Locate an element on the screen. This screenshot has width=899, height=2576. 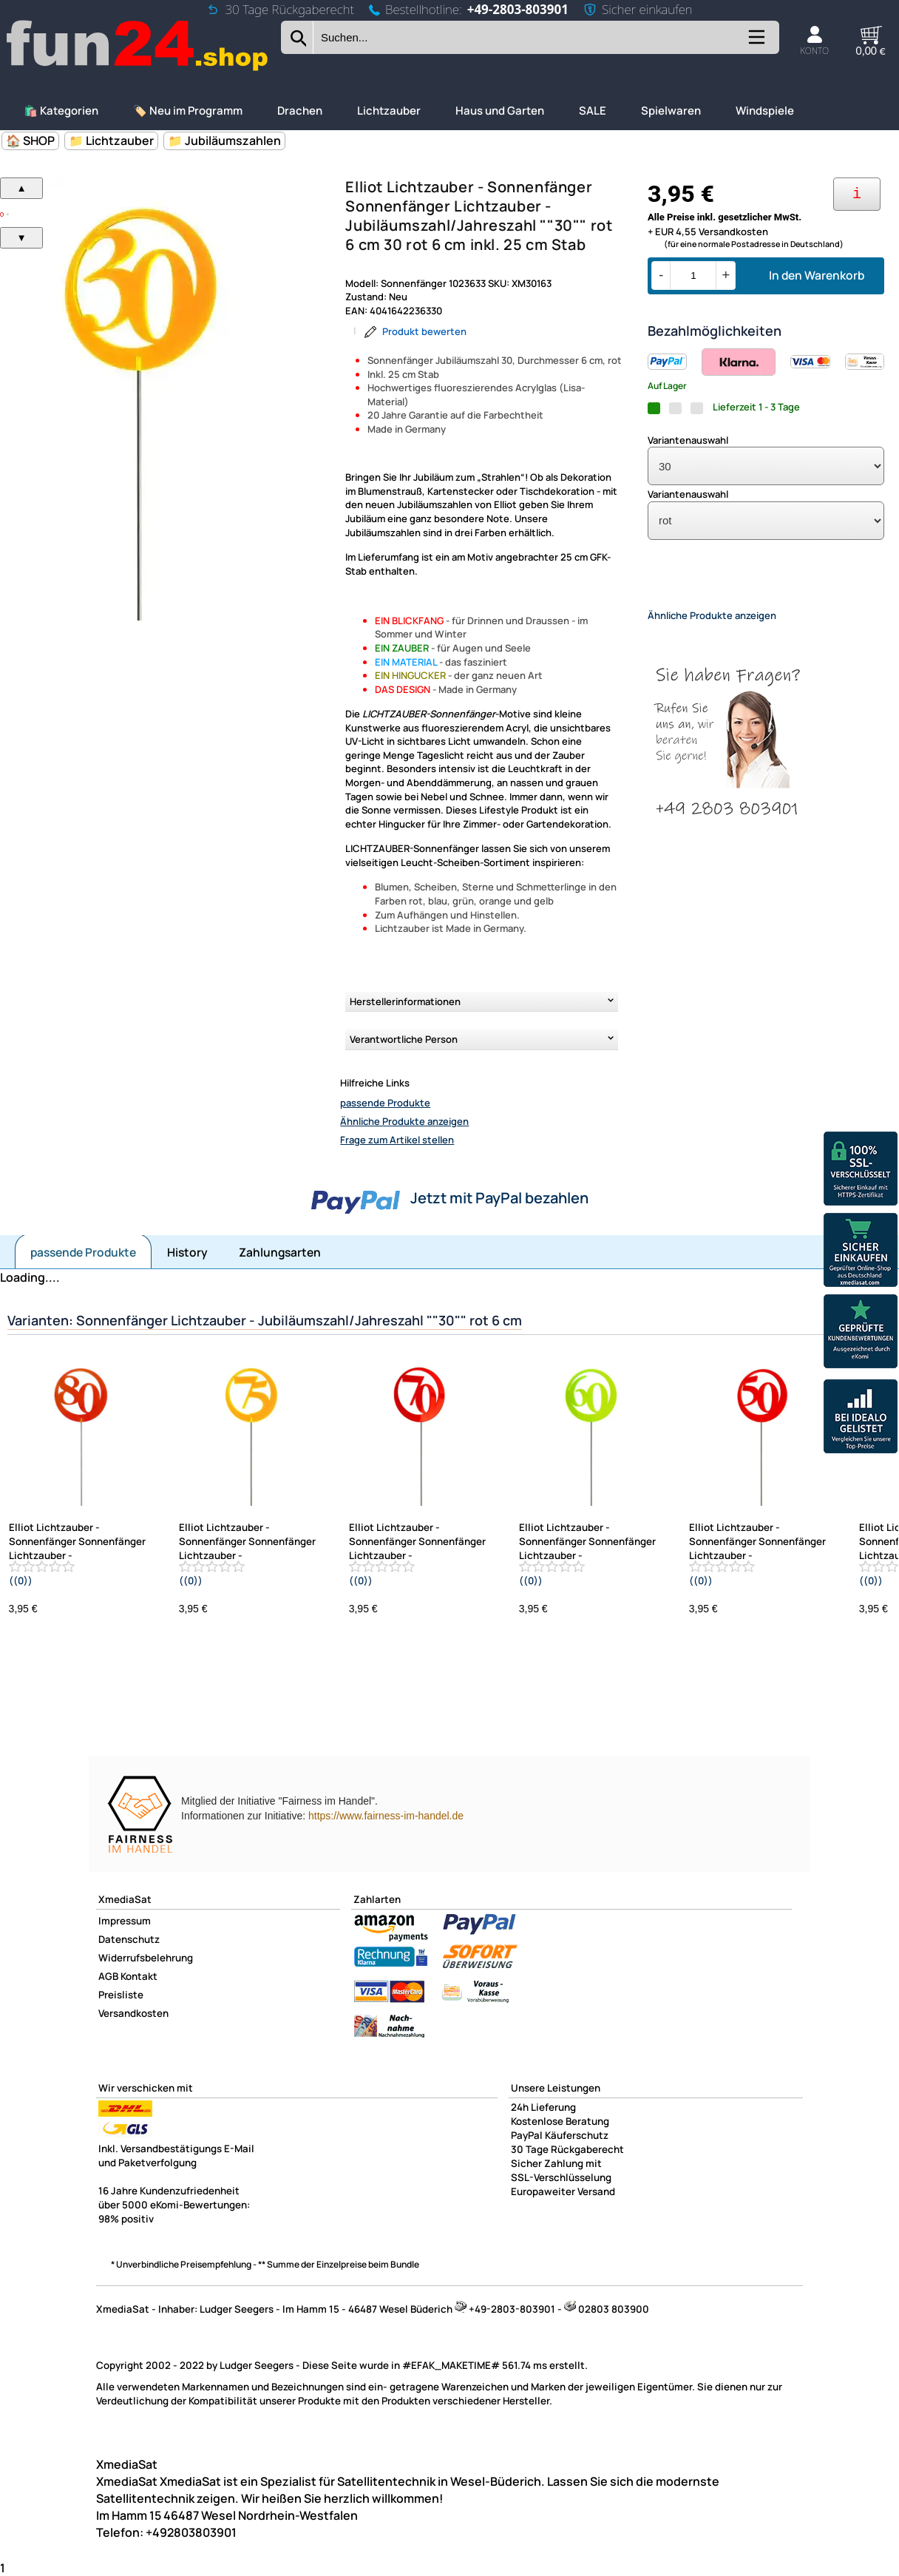
Windspiele is located at coordinates (765, 110).